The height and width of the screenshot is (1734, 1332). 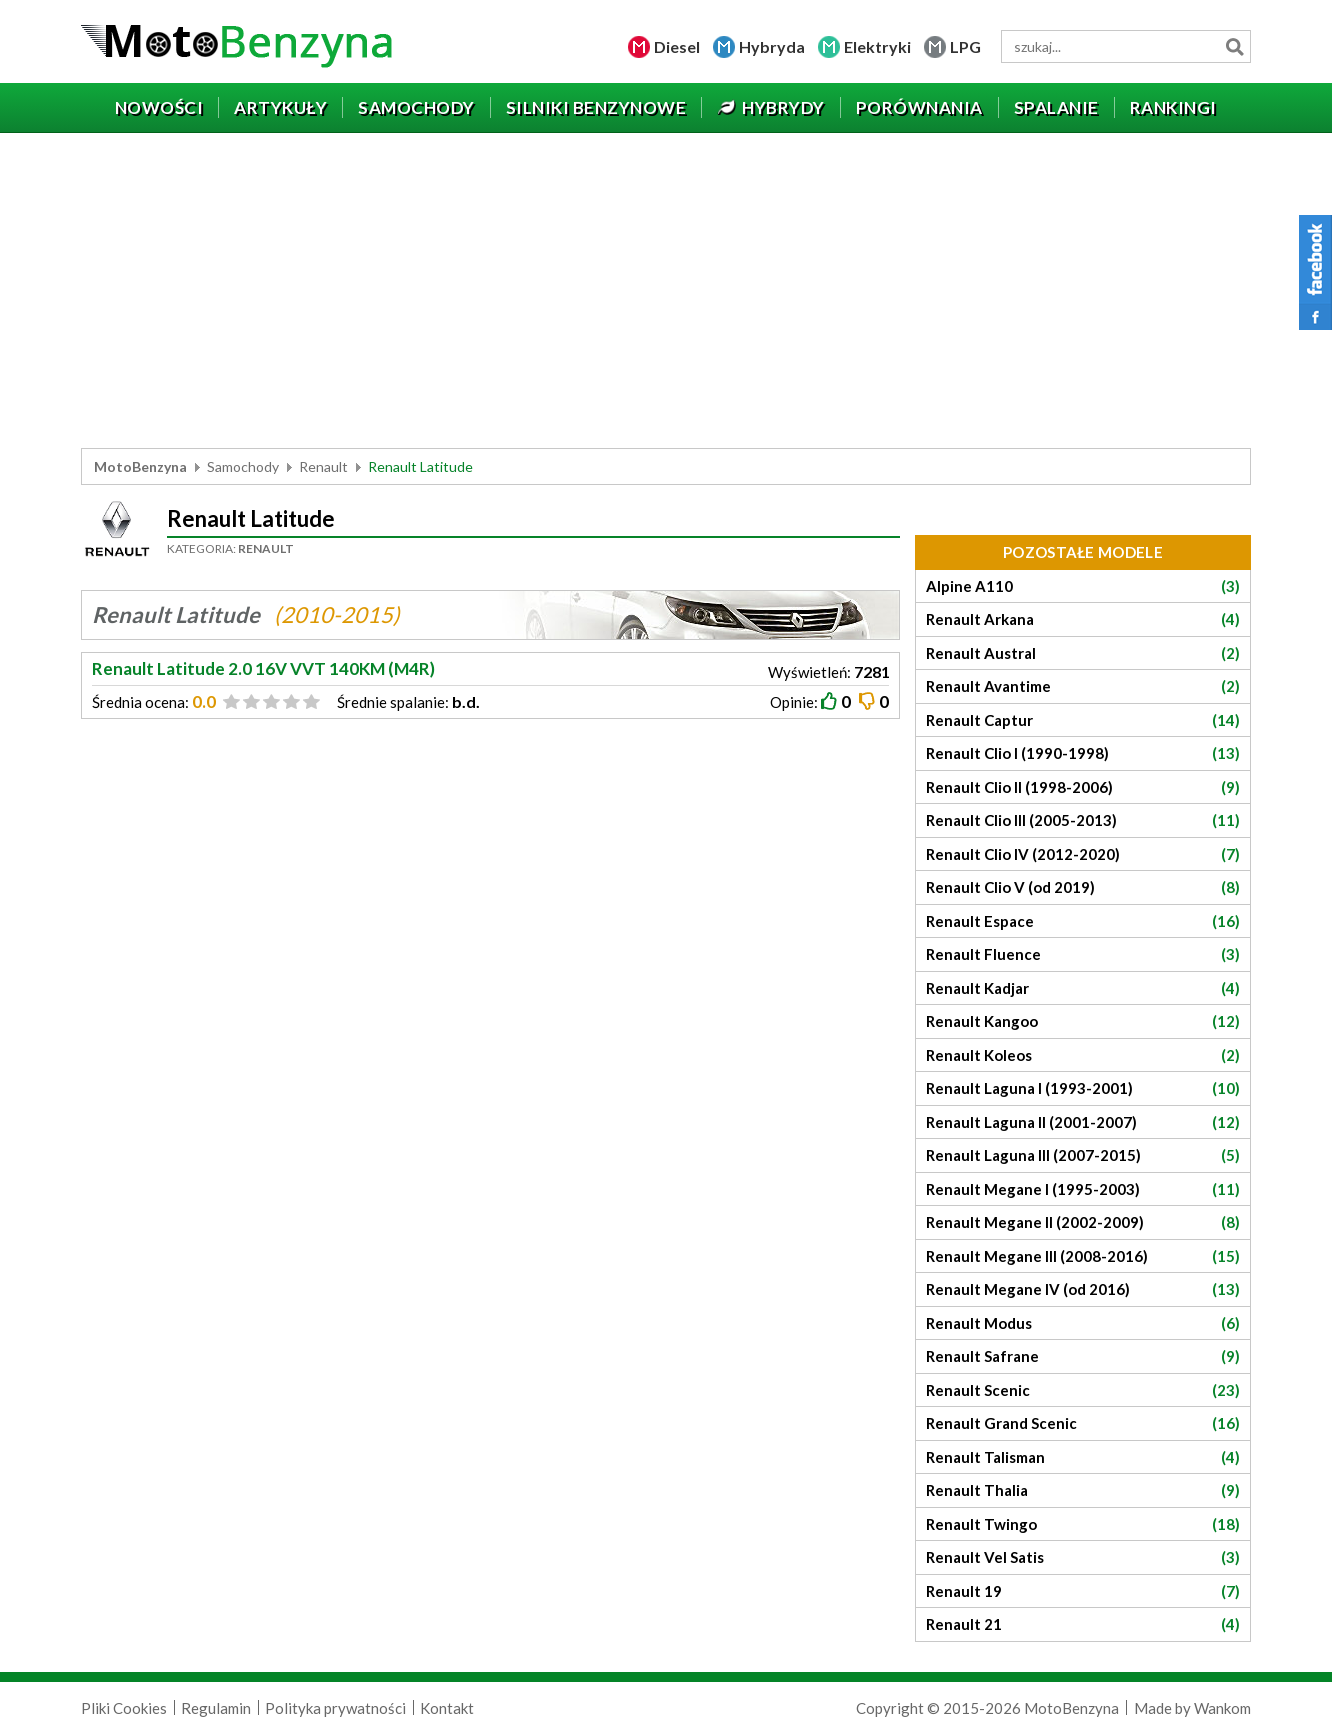 I want to click on Renault Megane I (1995-2003), so click(x=1083, y=1189).